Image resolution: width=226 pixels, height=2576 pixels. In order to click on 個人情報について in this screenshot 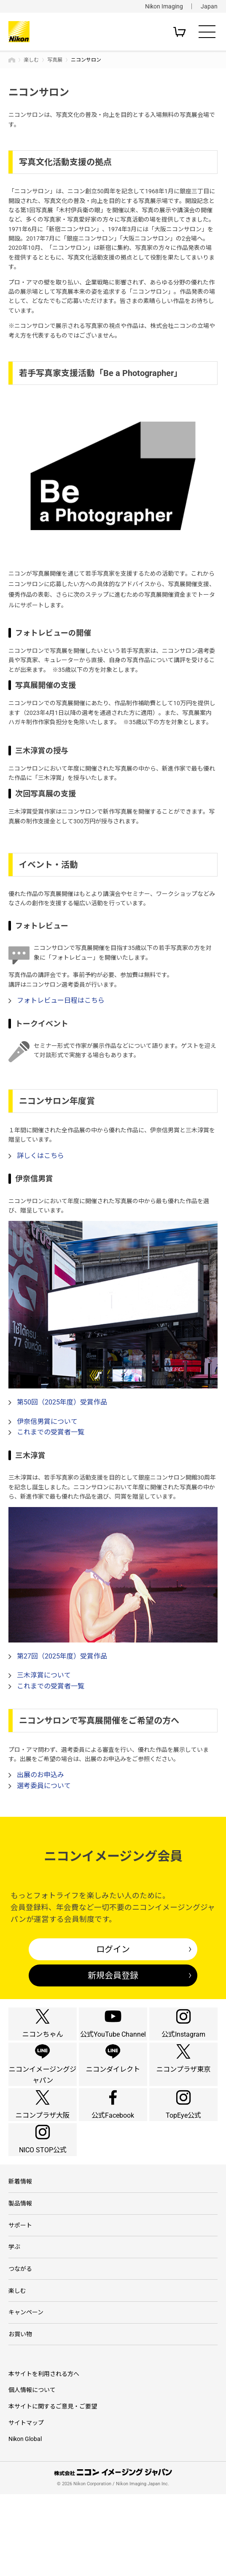, I will do `click(32, 2471)`.